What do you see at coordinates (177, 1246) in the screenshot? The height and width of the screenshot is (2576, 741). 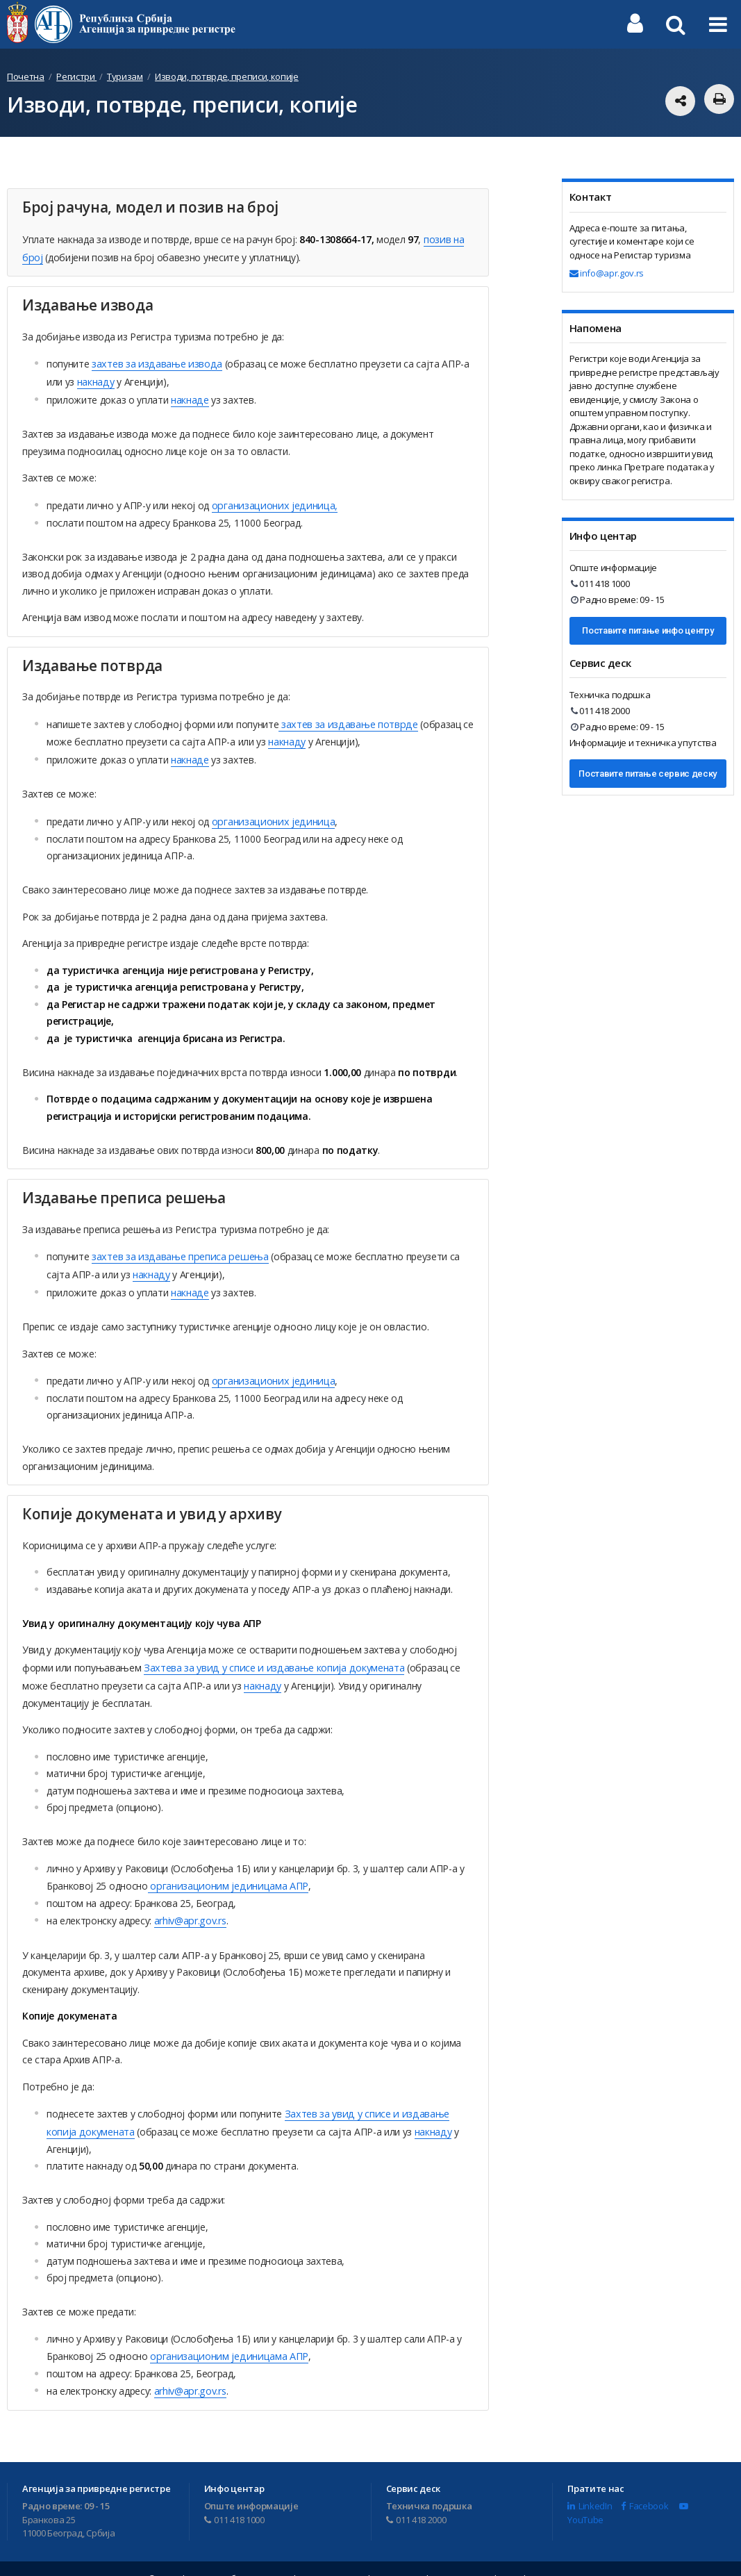 I see `захтев за издавање преписа решења` at bounding box center [177, 1246].